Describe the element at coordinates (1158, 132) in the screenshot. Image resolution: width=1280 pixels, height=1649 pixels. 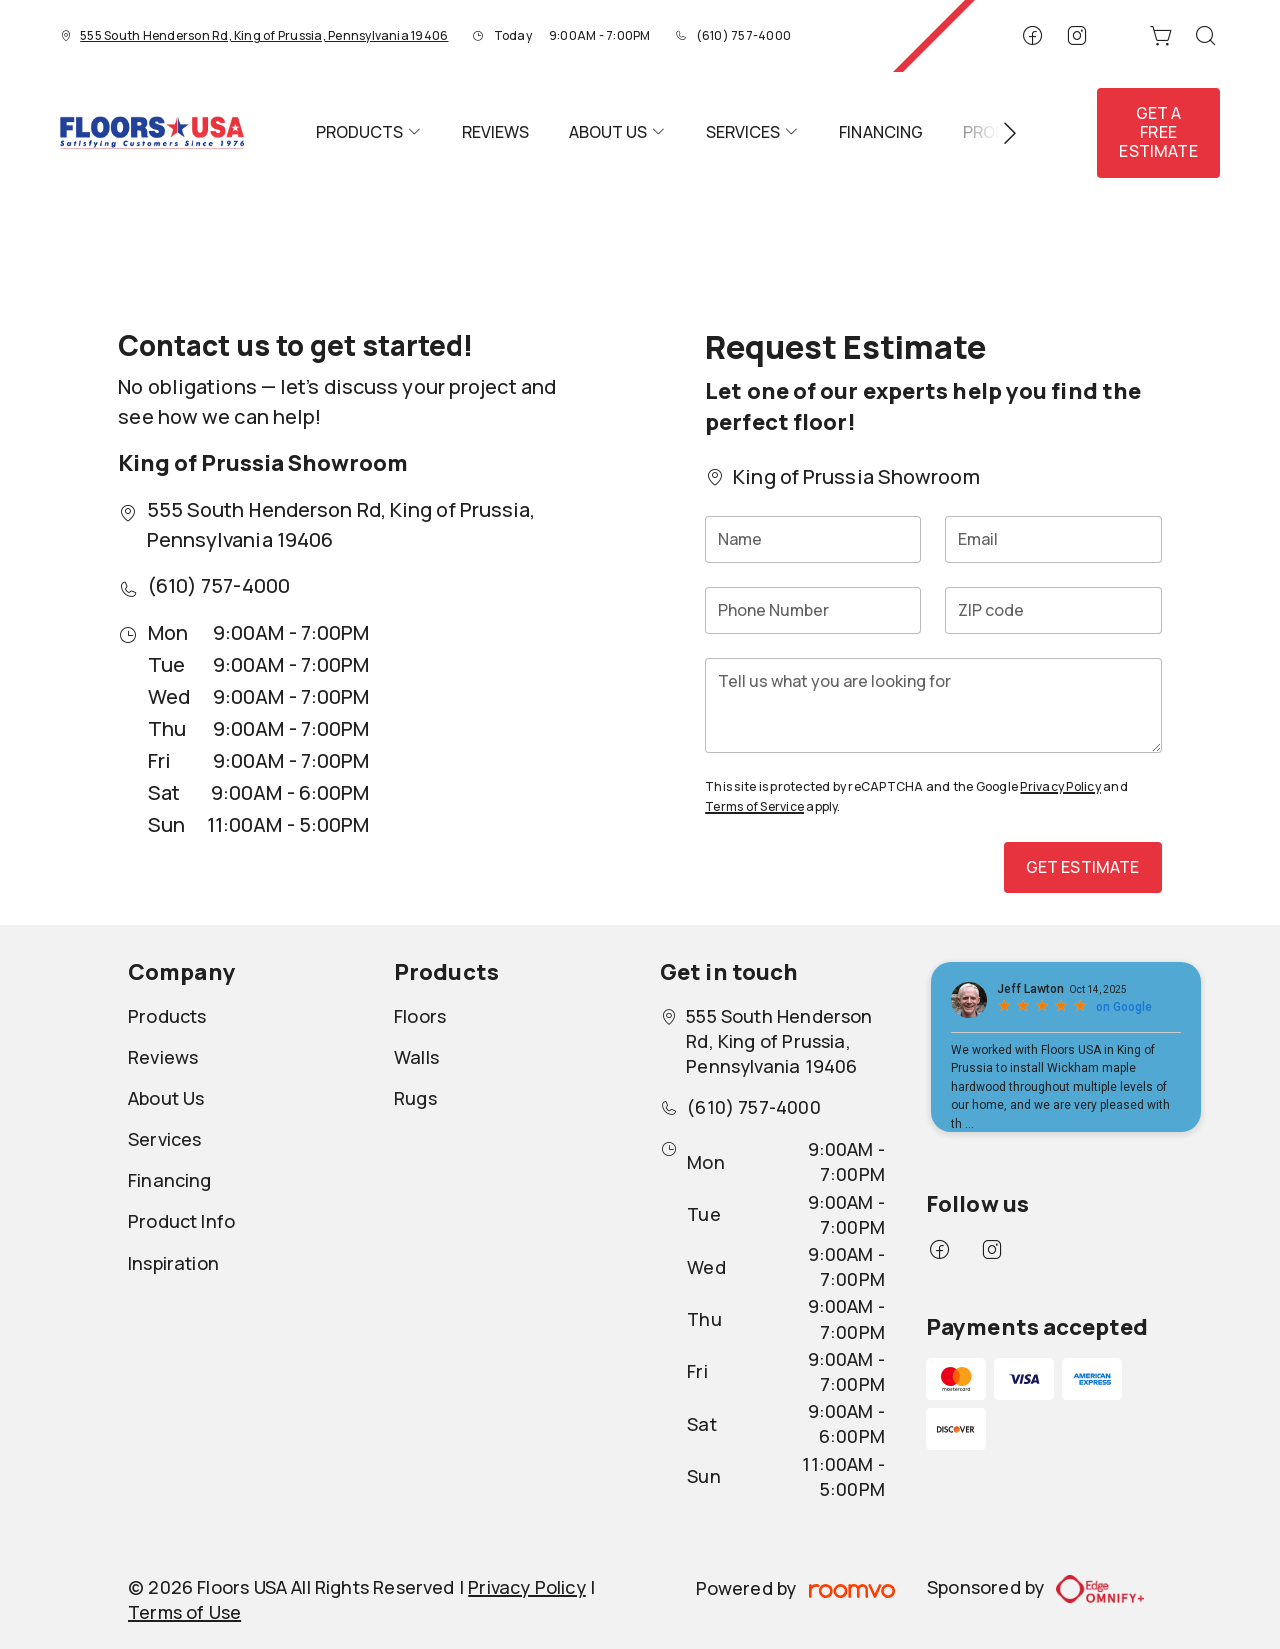
I see `Get a Free Estimate` at that location.